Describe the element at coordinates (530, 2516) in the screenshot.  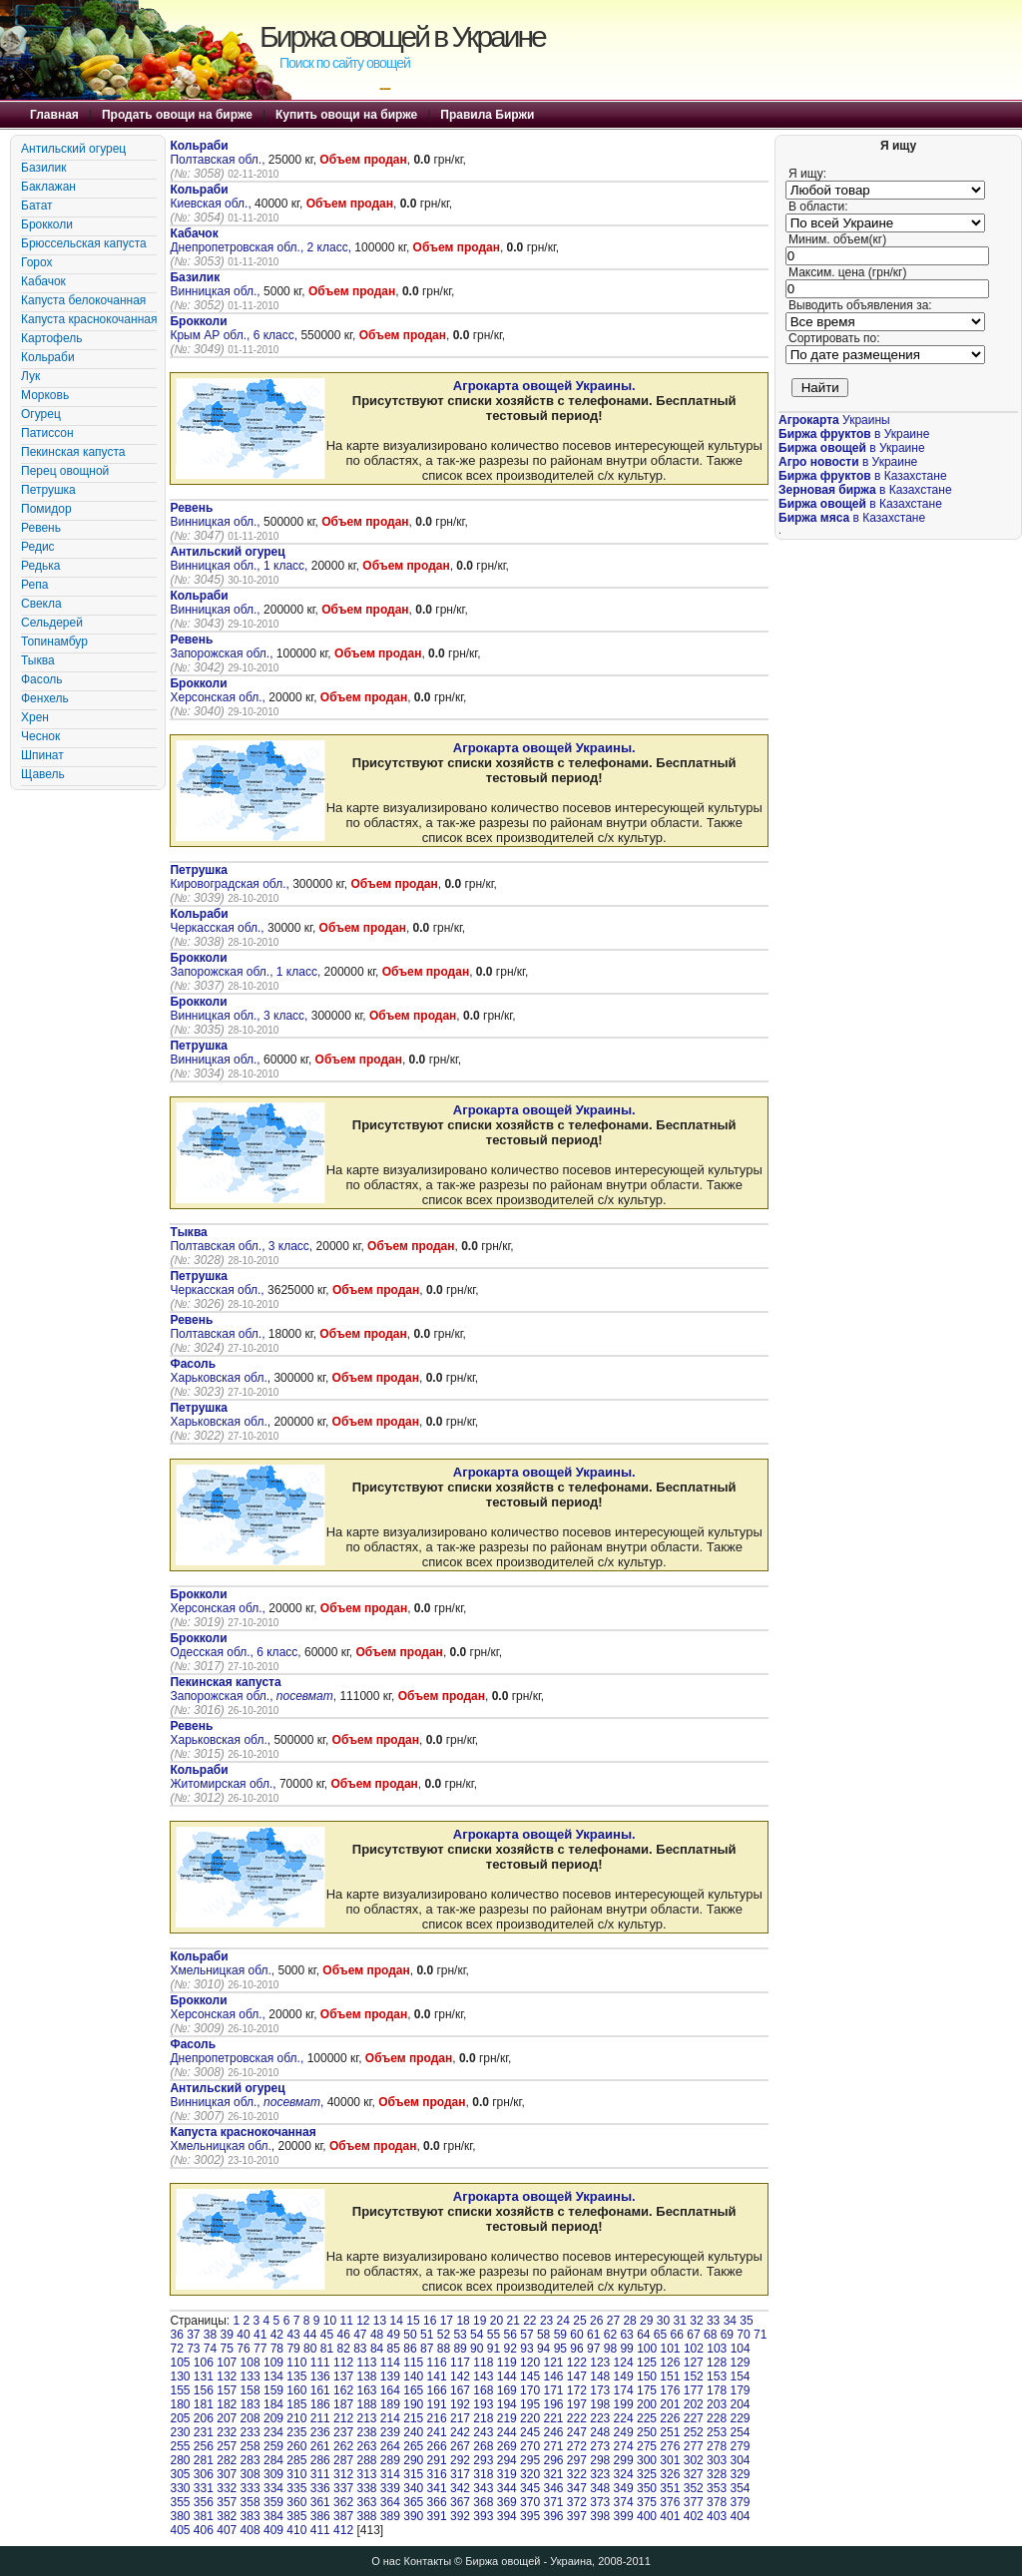
I see `395` at that location.